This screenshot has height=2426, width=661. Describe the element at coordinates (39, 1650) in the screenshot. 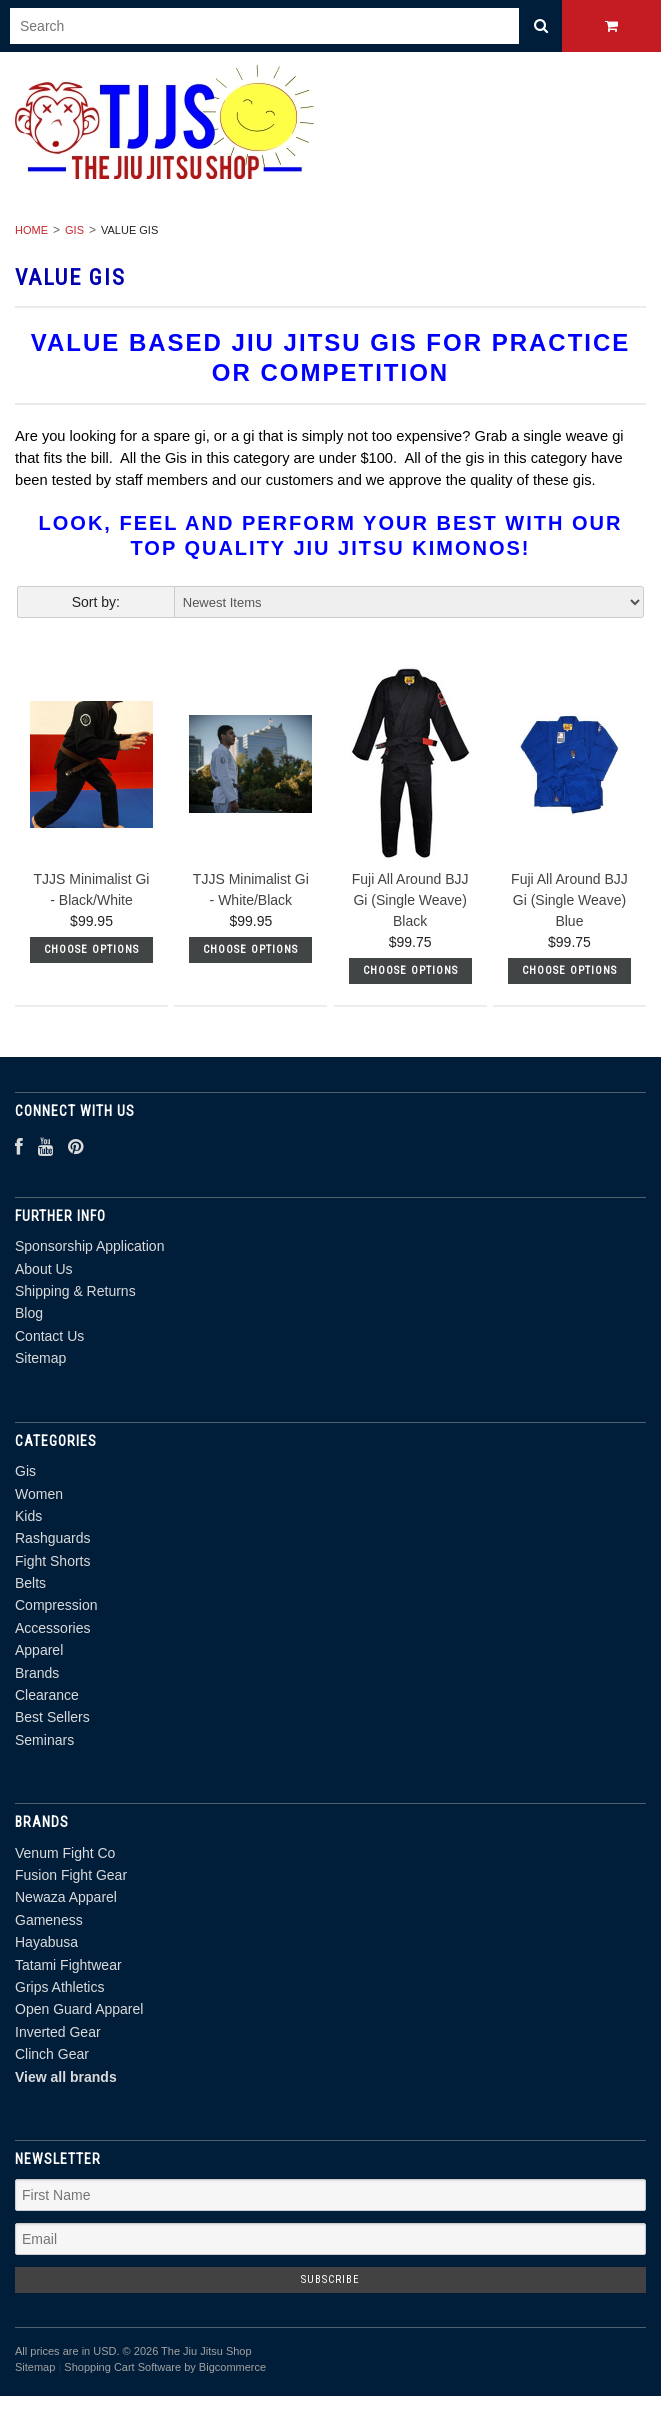

I see `Apparel` at that location.